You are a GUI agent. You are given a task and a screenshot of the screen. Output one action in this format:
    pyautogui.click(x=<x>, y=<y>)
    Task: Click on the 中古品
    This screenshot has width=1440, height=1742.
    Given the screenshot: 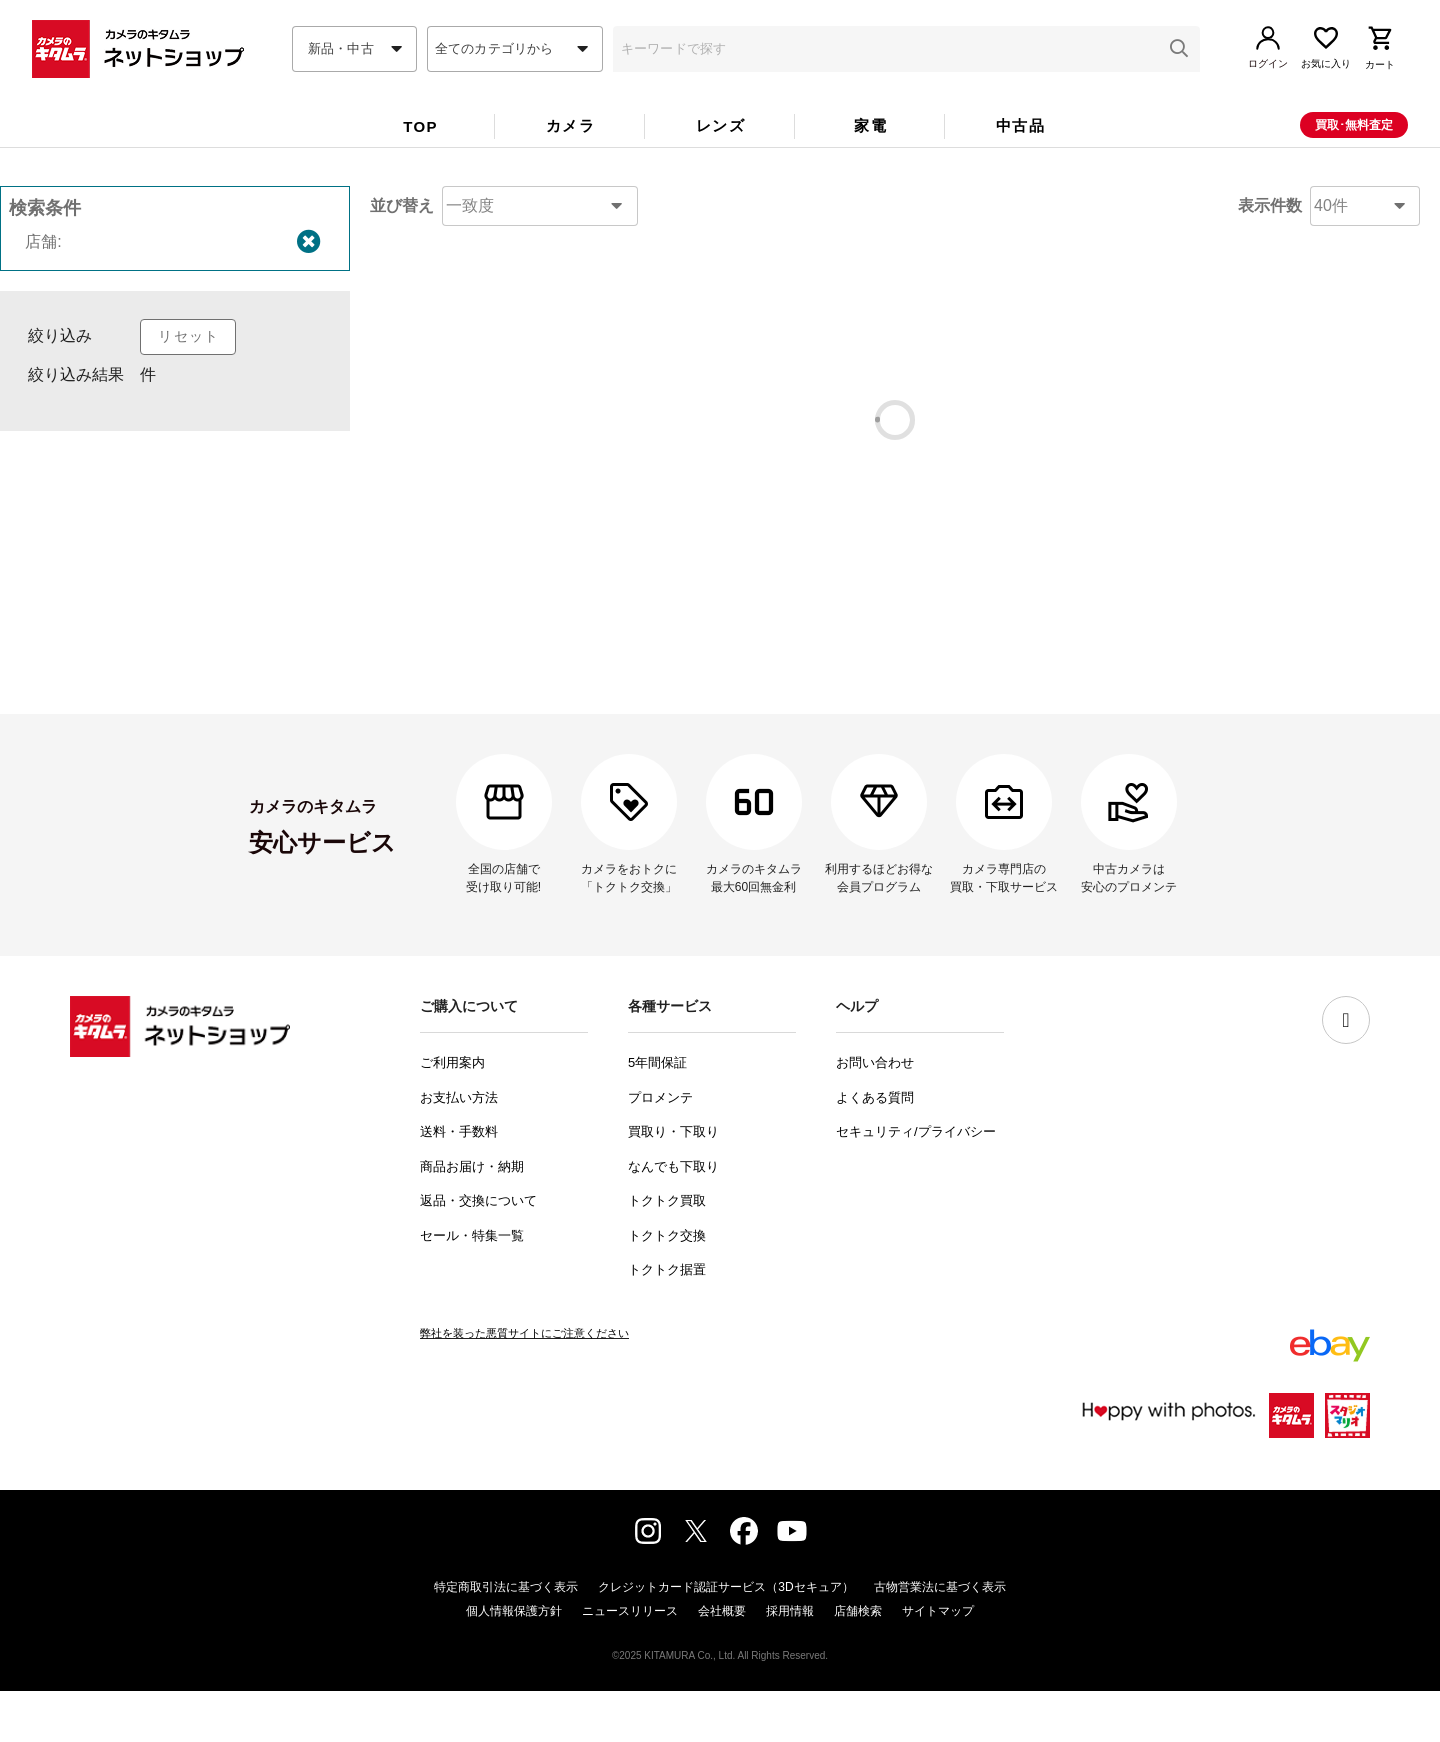 What is the action you would take?
    pyautogui.click(x=1020, y=159)
    